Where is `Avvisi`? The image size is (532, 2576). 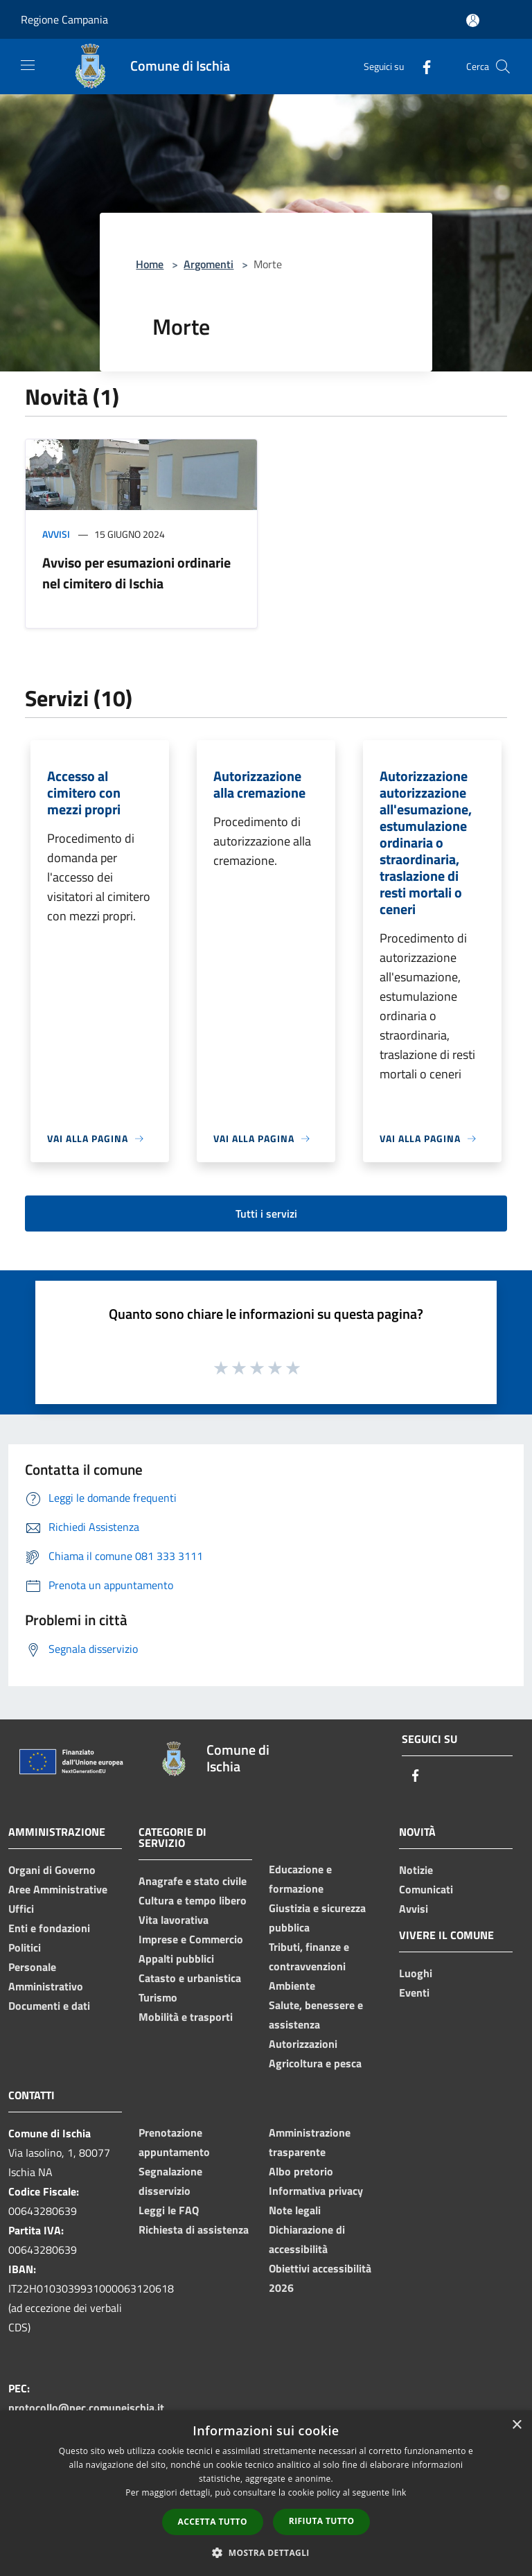
Avvisi is located at coordinates (56, 534).